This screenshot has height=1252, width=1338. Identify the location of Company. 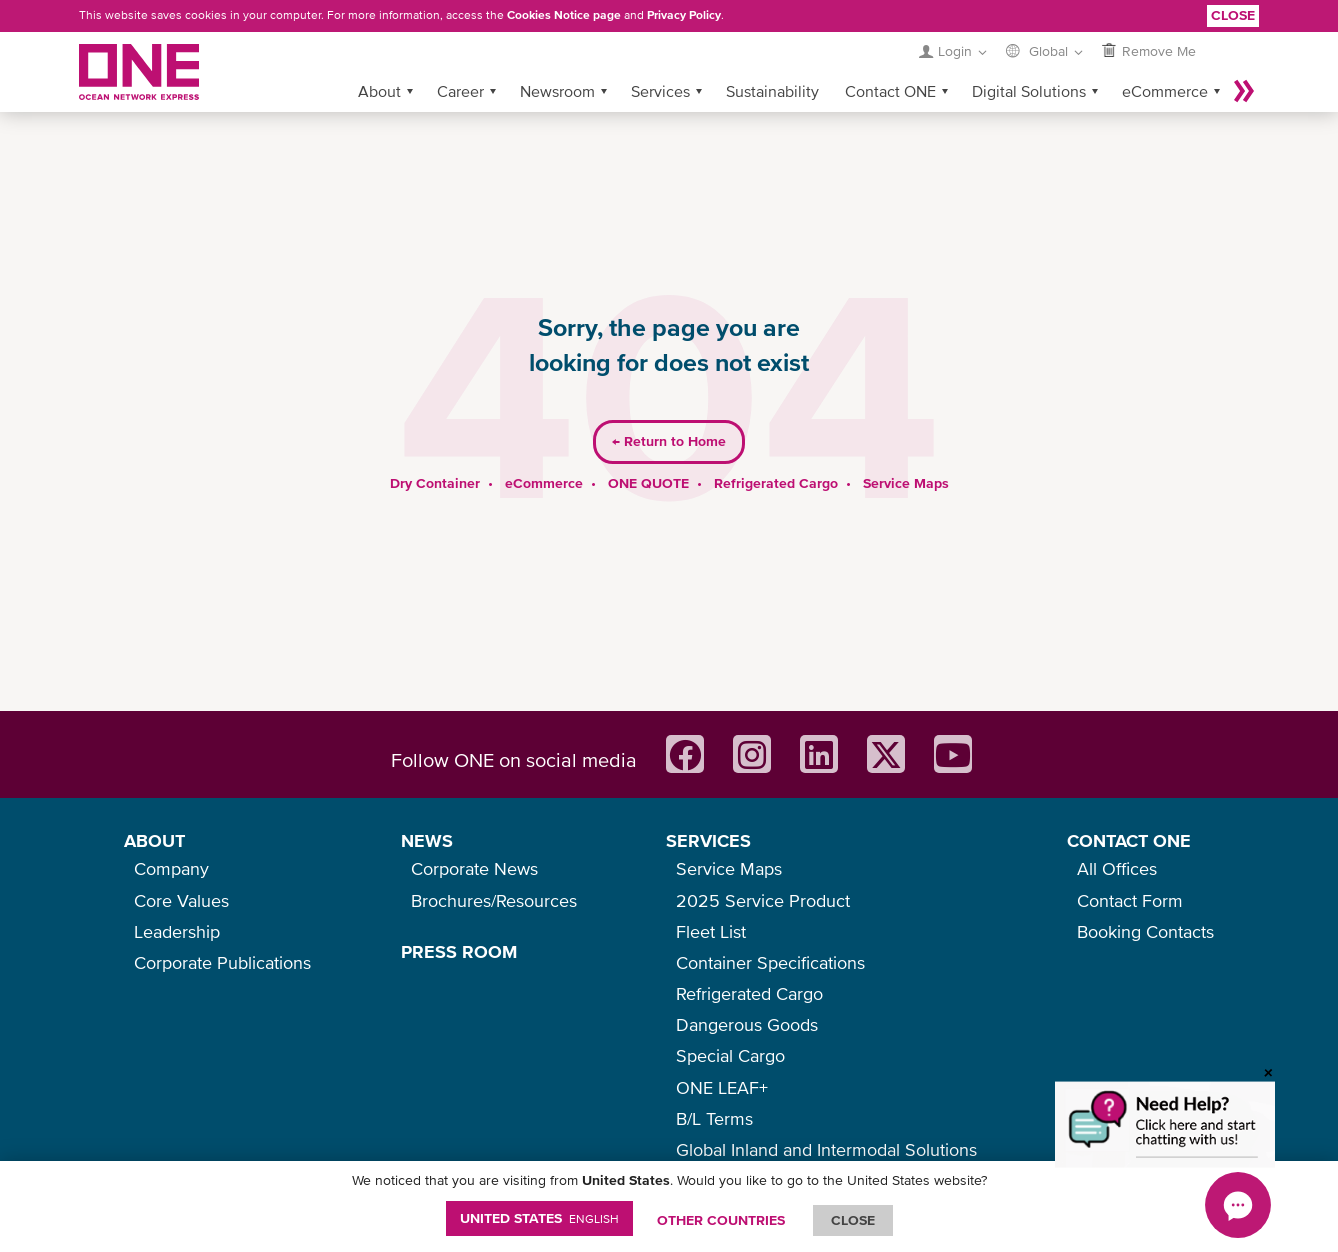
(171, 868).